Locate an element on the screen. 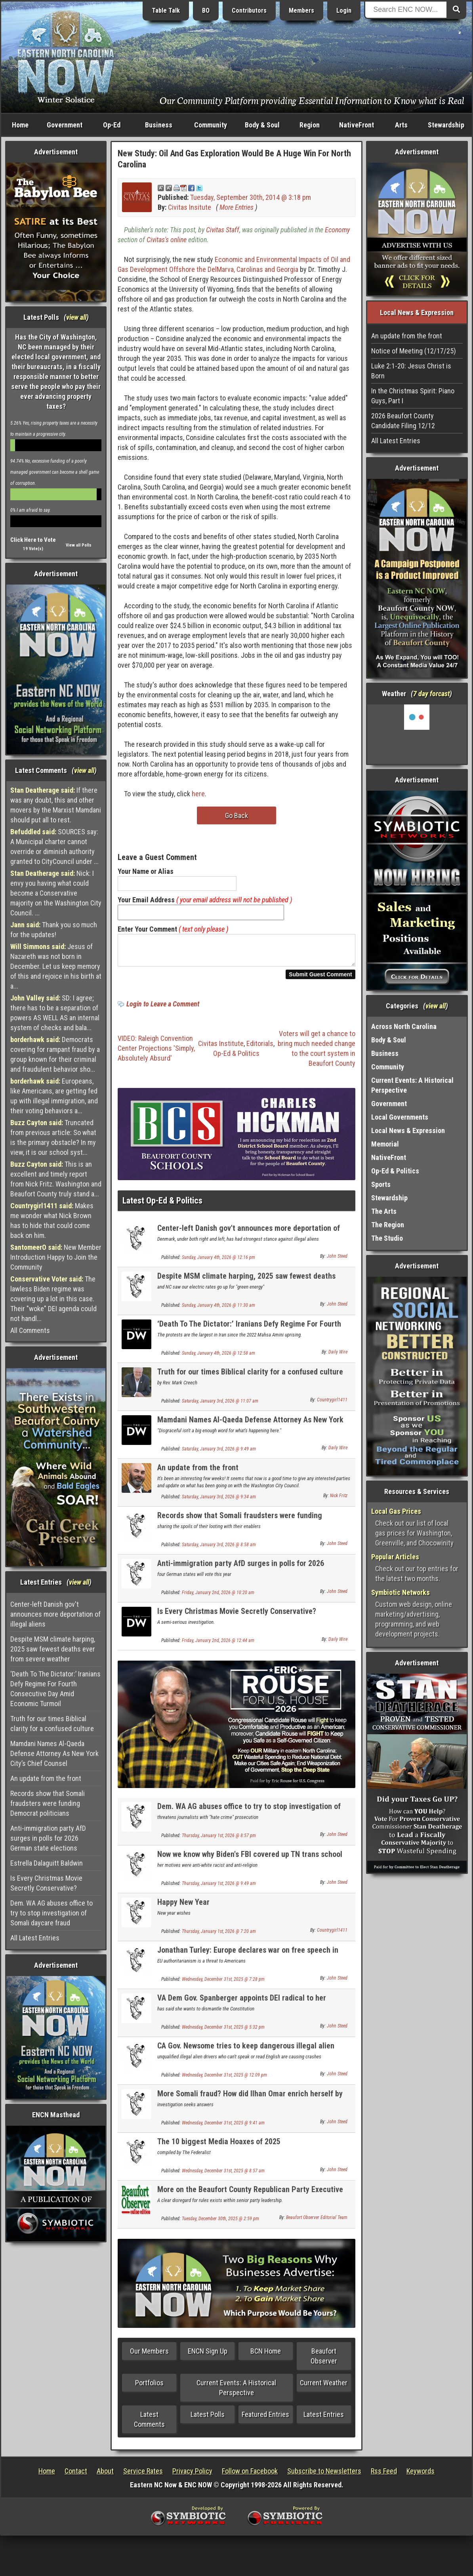  More Somali fraud? How did Ilhan Omar enrich herself by $30 million in 1 year? is located at coordinates (250, 2103).